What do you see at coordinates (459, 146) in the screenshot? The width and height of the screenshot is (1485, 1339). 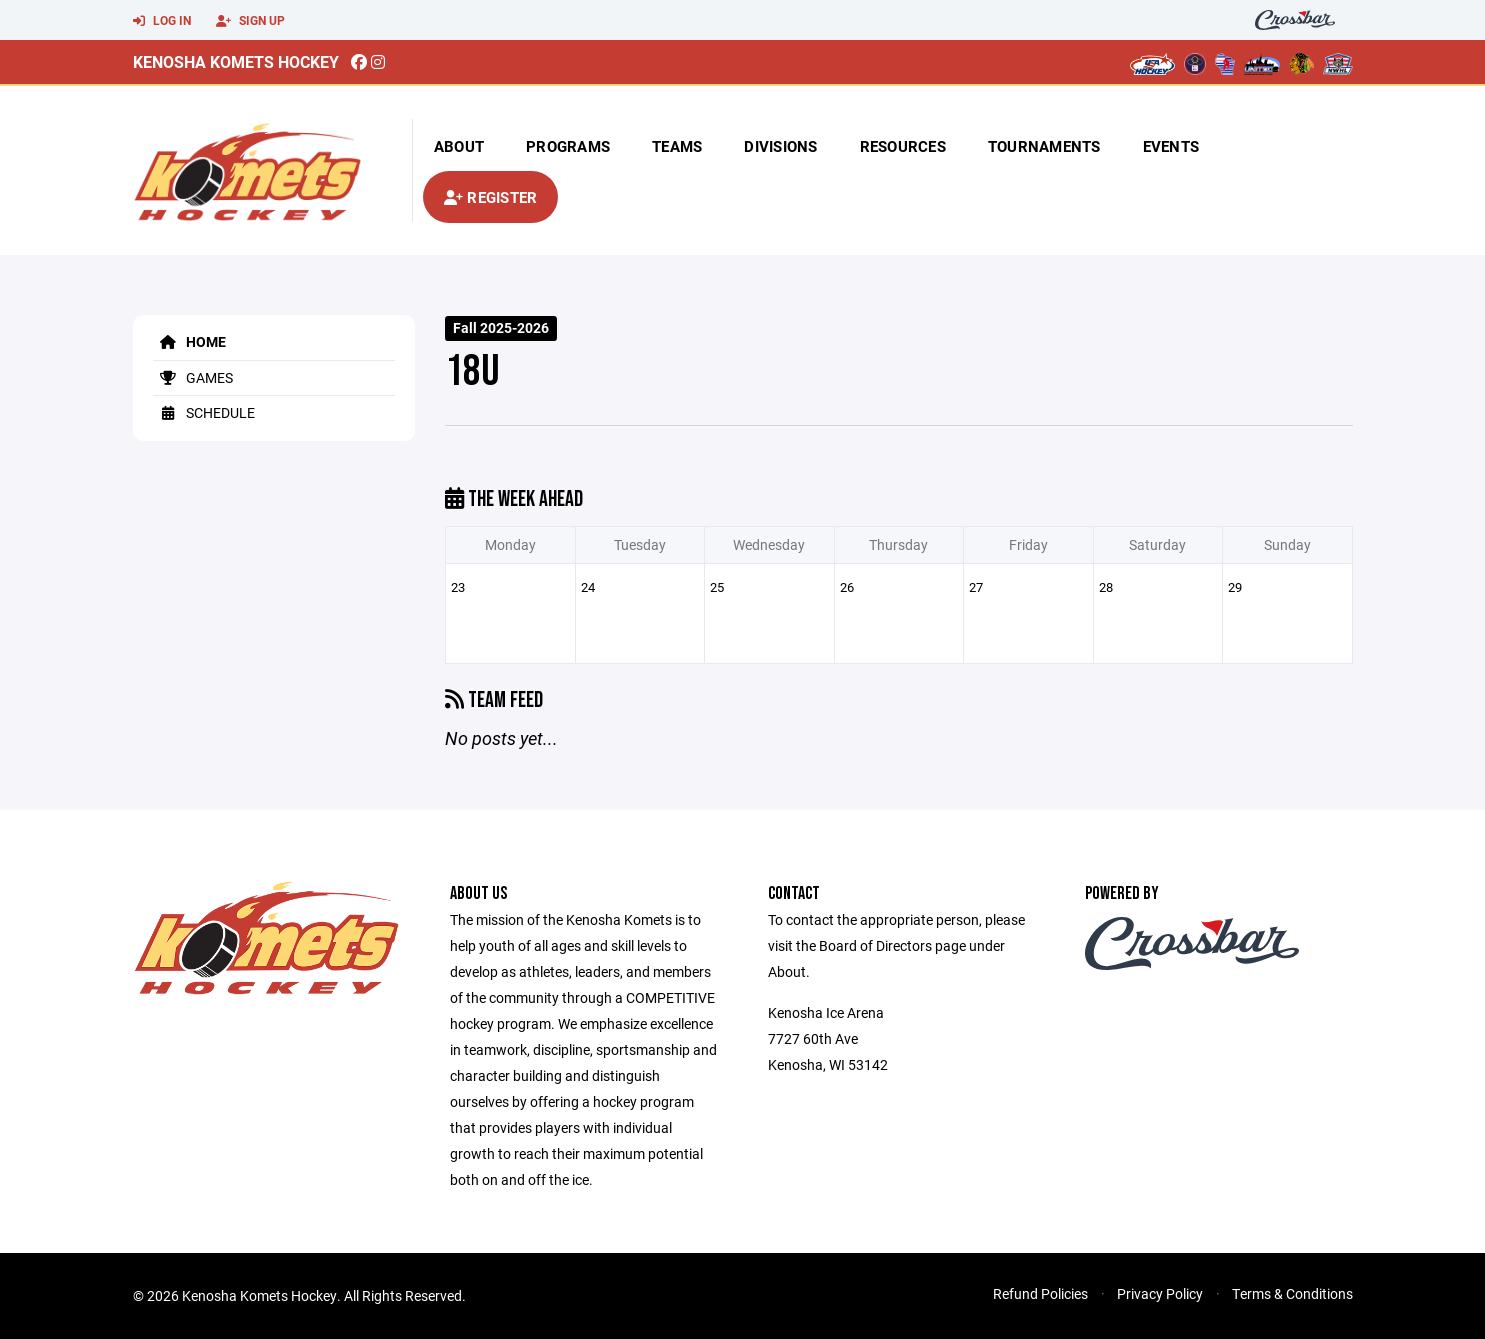 I see `About` at bounding box center [459, 146].